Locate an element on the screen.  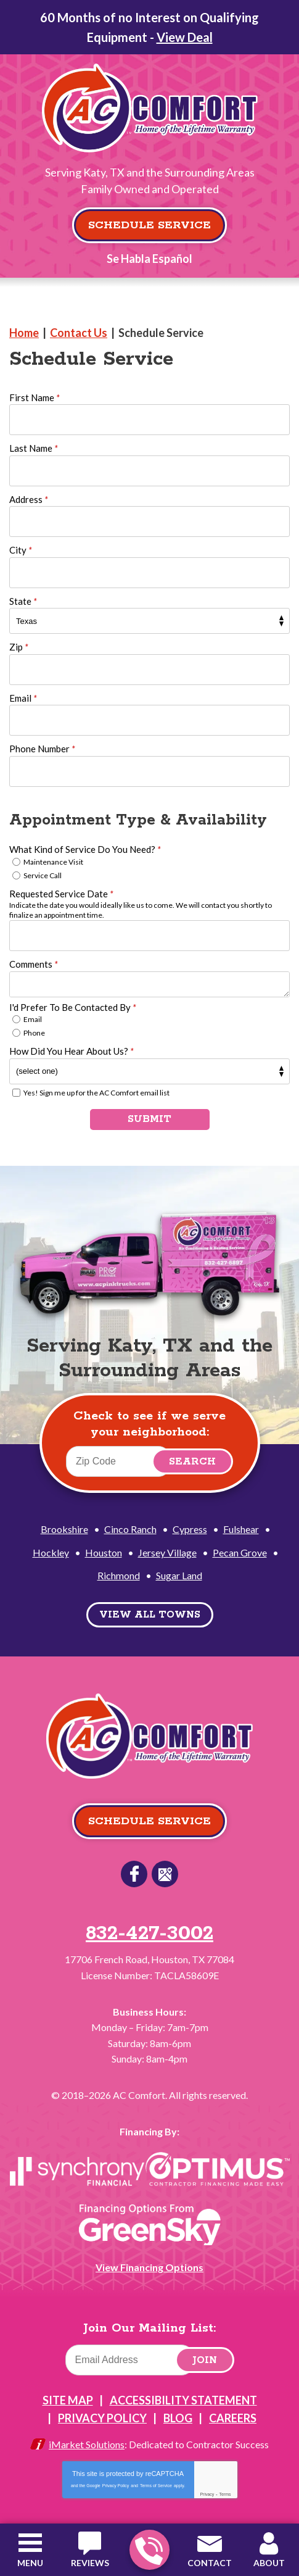
Join is located at coordinates (204, 2360).